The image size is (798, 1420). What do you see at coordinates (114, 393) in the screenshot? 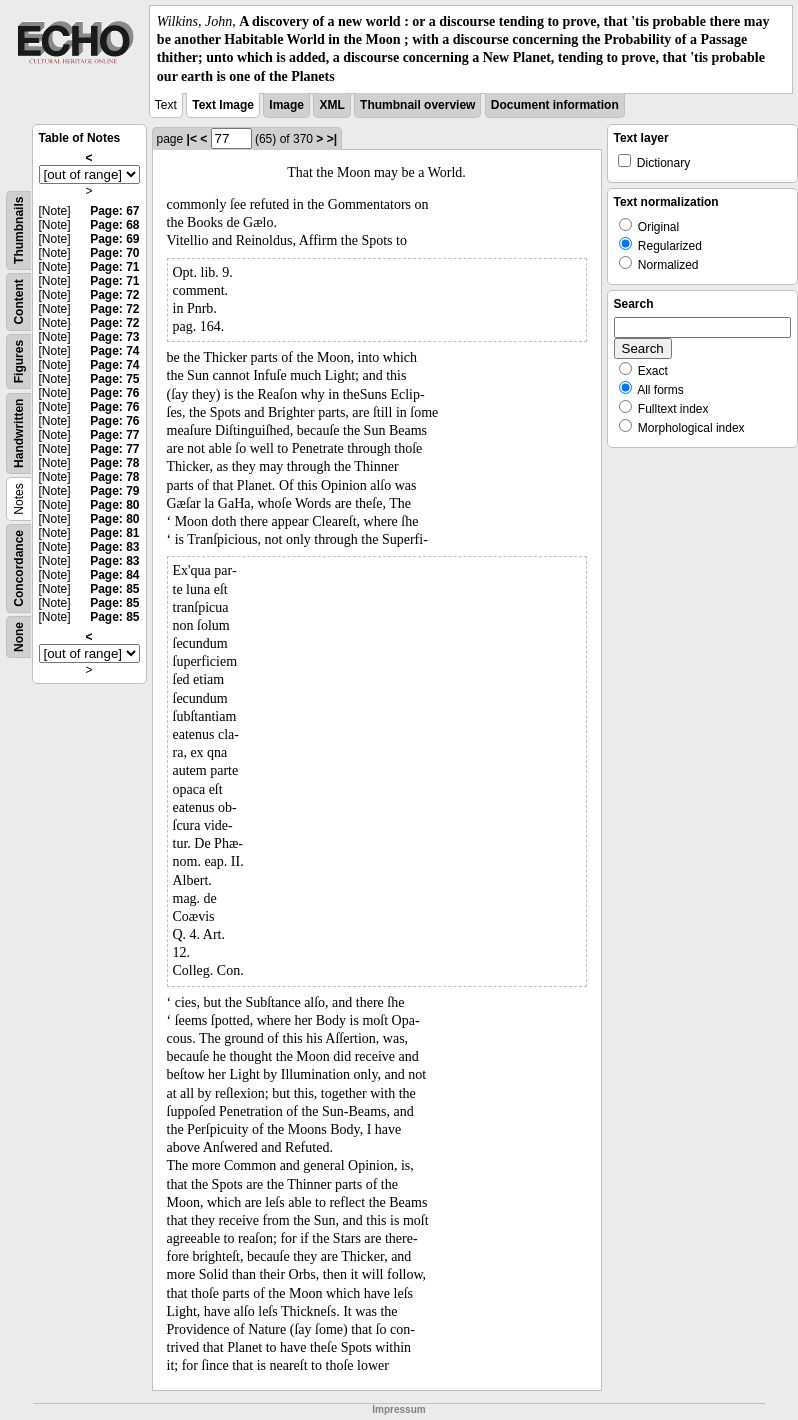
I see `Page: 76` at bounding box center [114, 393].